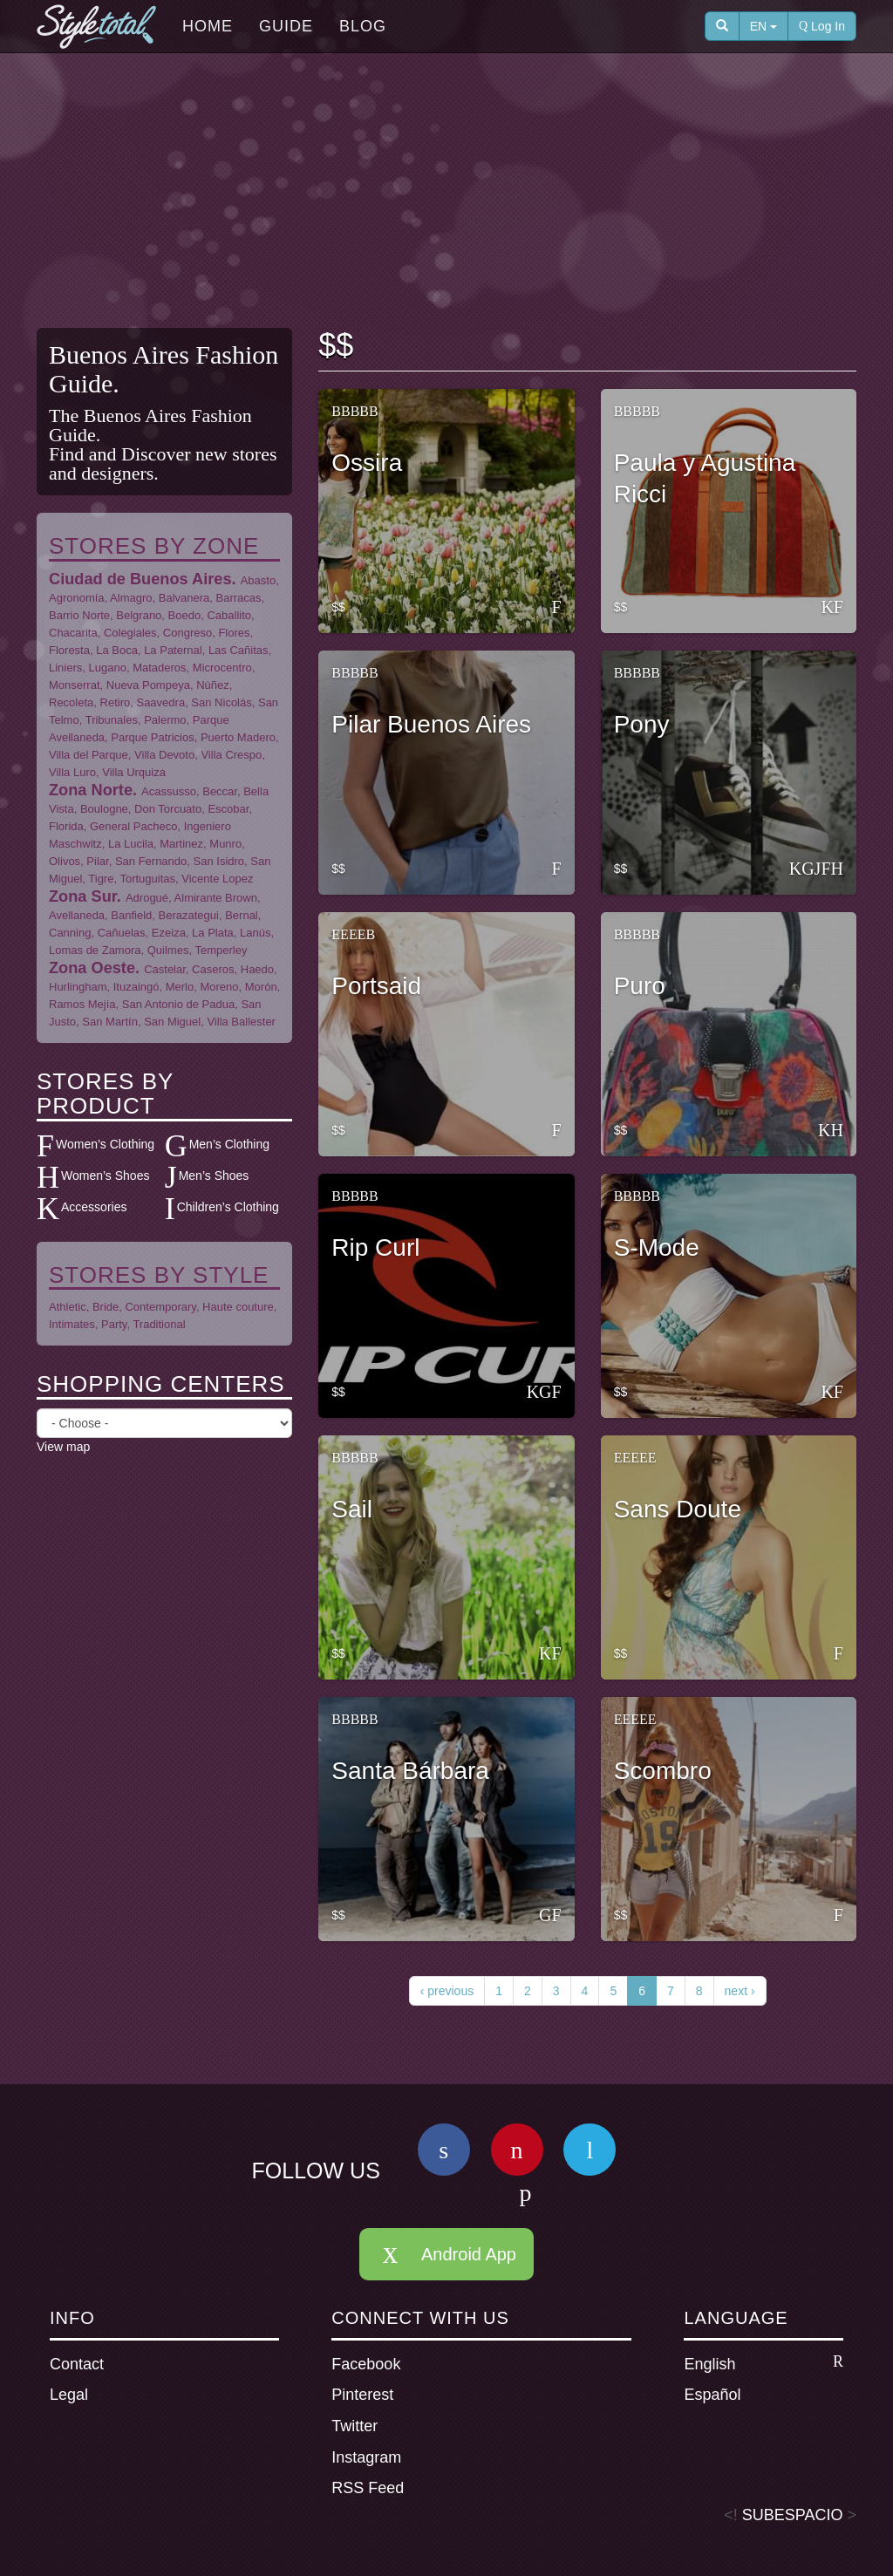  What do you see at coordinates (72, 1324) in the screenshot?
I see `Intimates` at bounding box center [72, 1324].